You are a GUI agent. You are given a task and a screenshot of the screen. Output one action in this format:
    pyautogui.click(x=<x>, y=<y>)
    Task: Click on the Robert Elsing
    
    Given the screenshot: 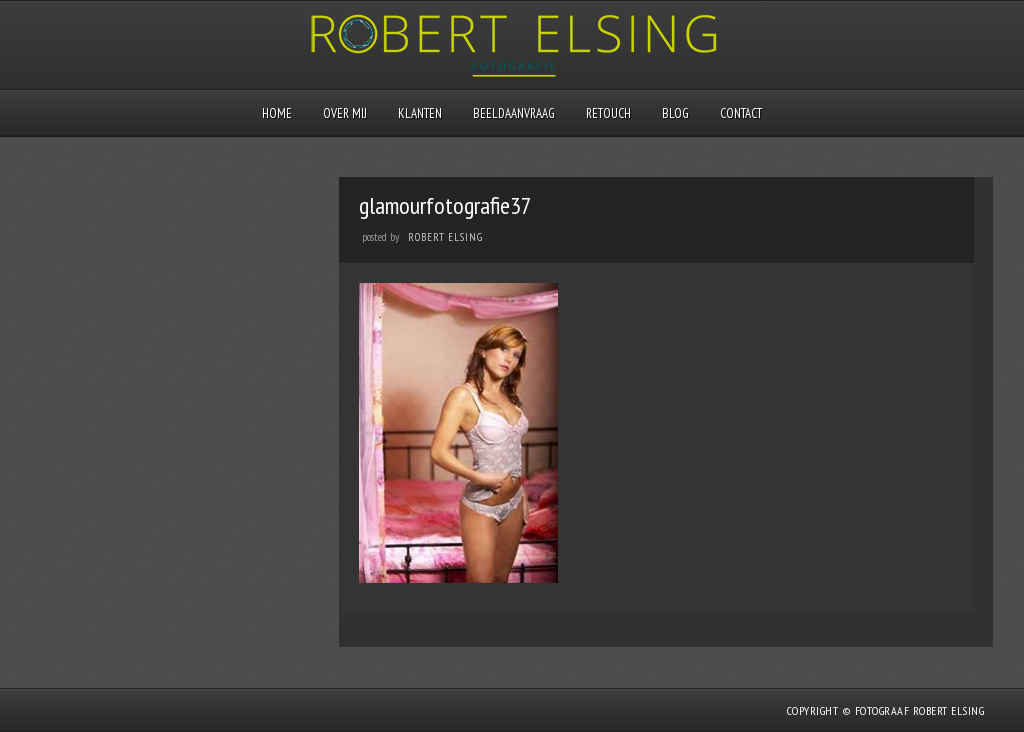 What is the action you would take?
    pyautogui.click(x=445, y=237)
    